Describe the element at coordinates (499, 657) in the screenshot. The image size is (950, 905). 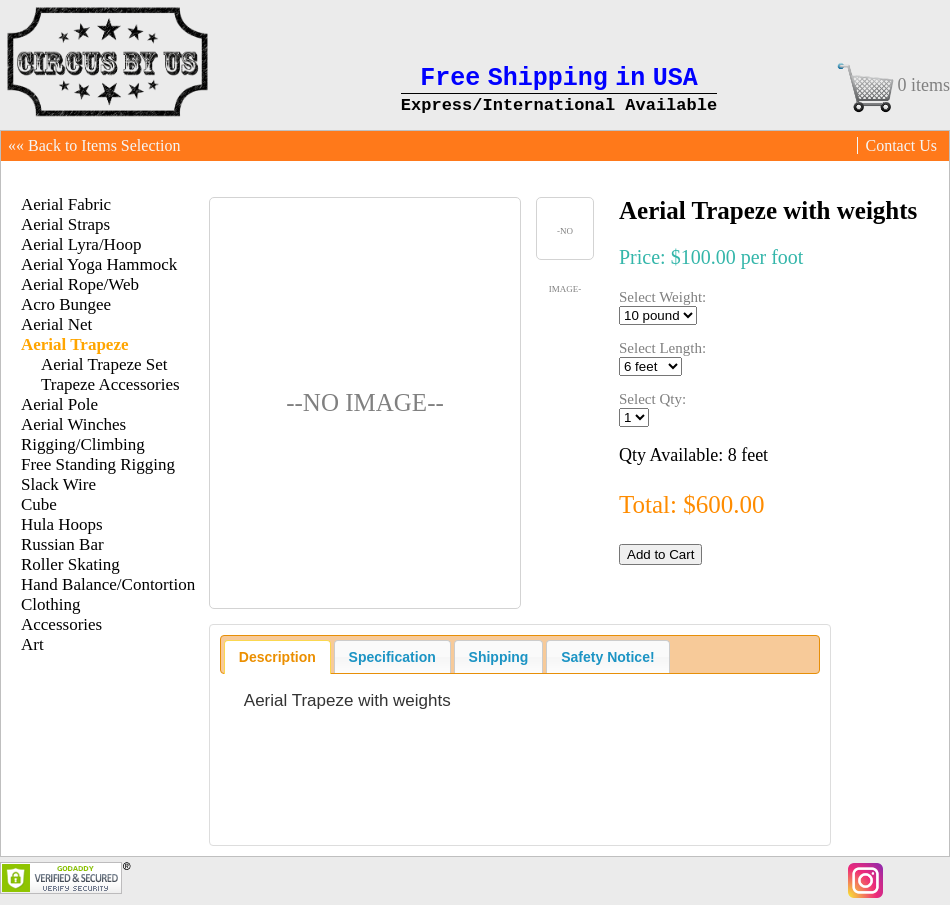
I see `Shipping [presentation]` at that location.